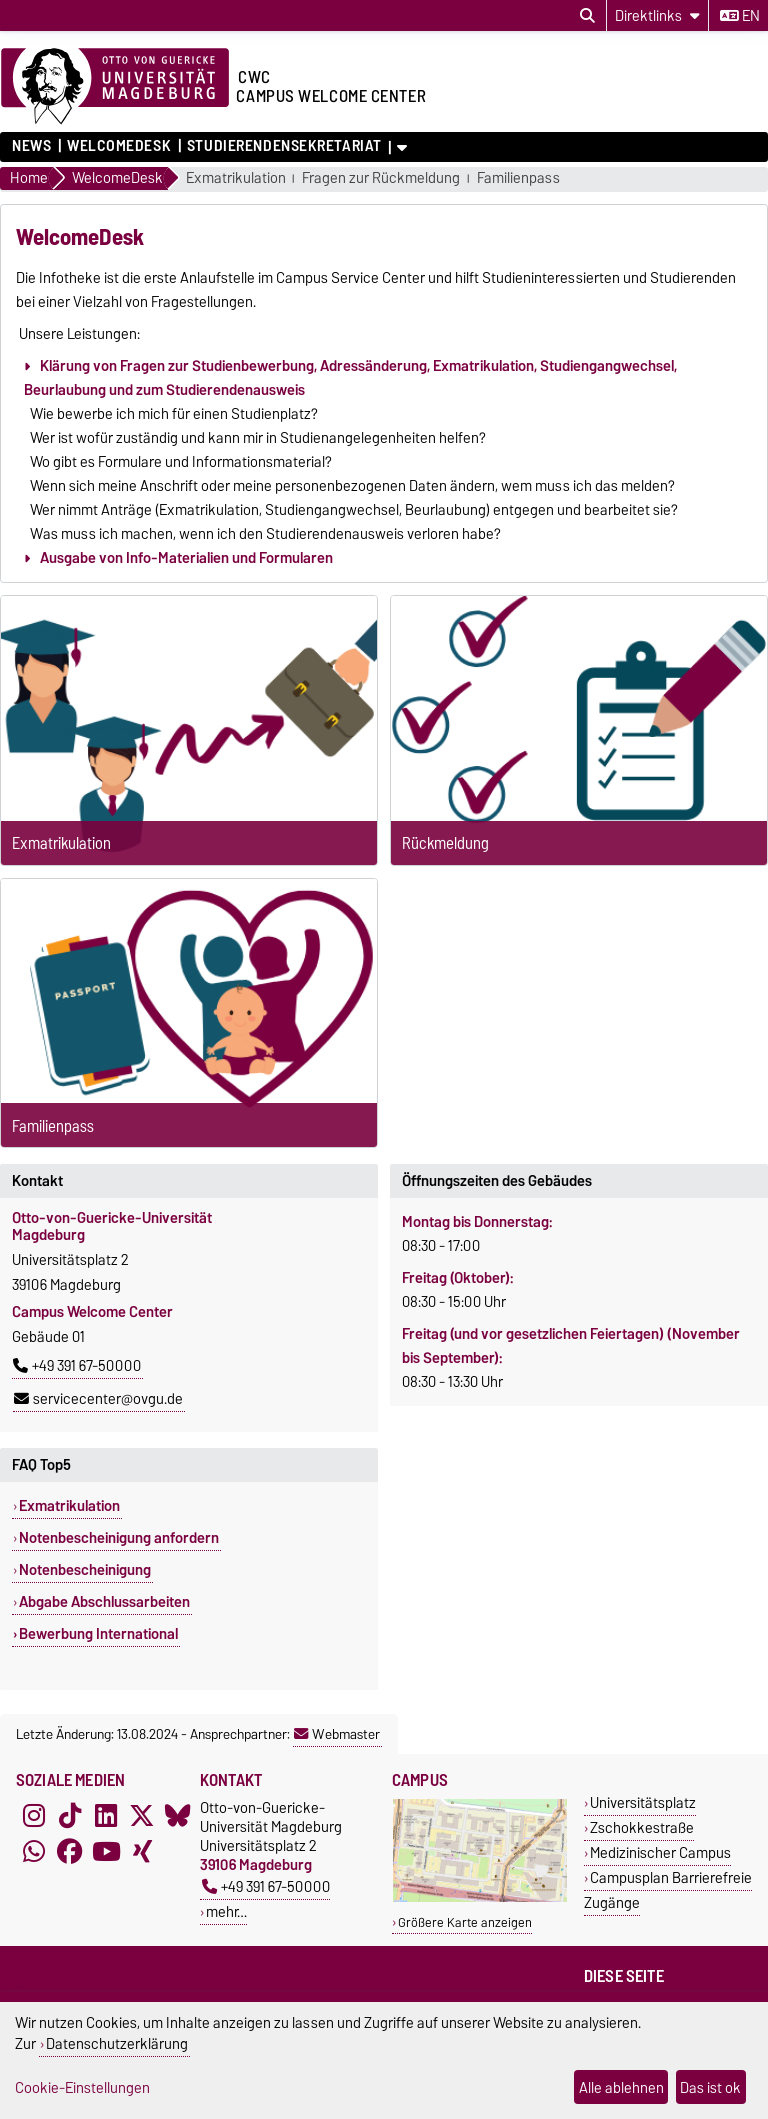  Describe the element at coordinates (70, 1816) in the screenshot. I see `[TikTok]` at that location.